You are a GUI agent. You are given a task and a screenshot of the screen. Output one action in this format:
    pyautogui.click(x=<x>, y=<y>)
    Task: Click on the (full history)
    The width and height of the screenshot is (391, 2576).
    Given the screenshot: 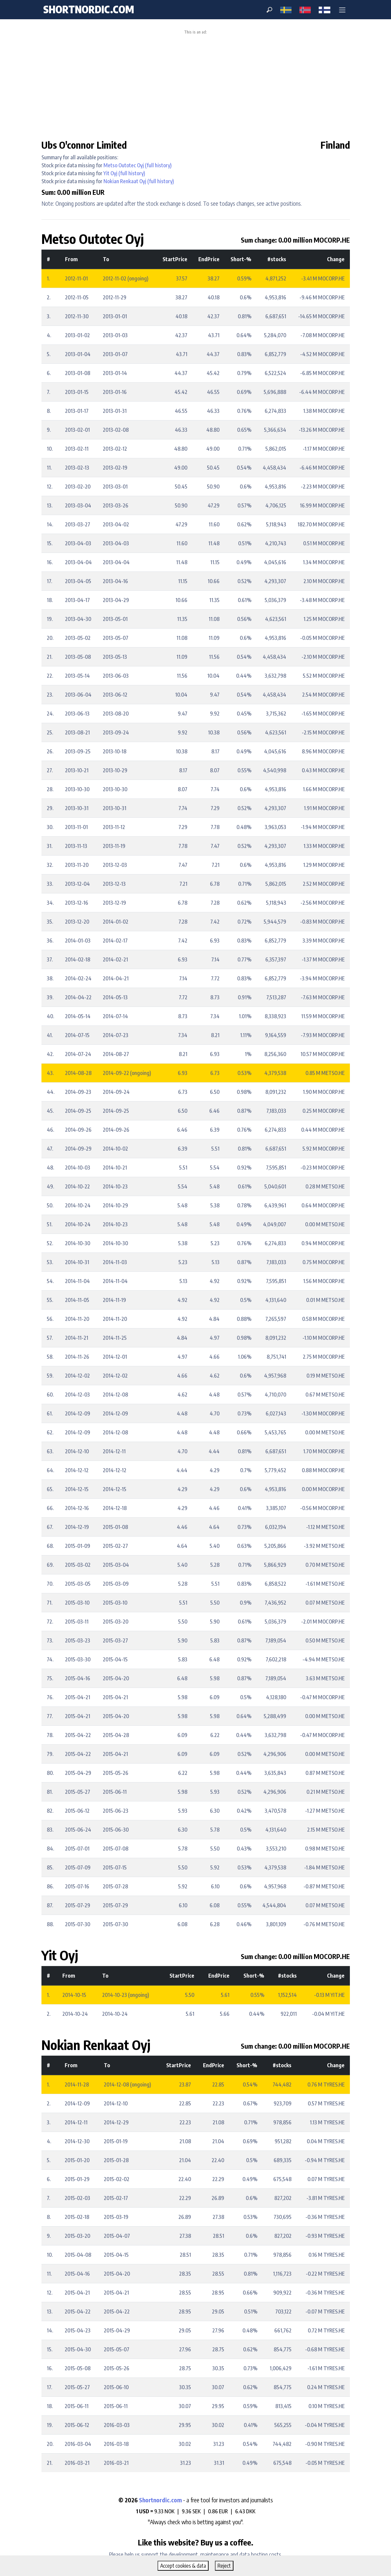 What is the action you would take?
    pyautogui.click(x=157, y=165)
    